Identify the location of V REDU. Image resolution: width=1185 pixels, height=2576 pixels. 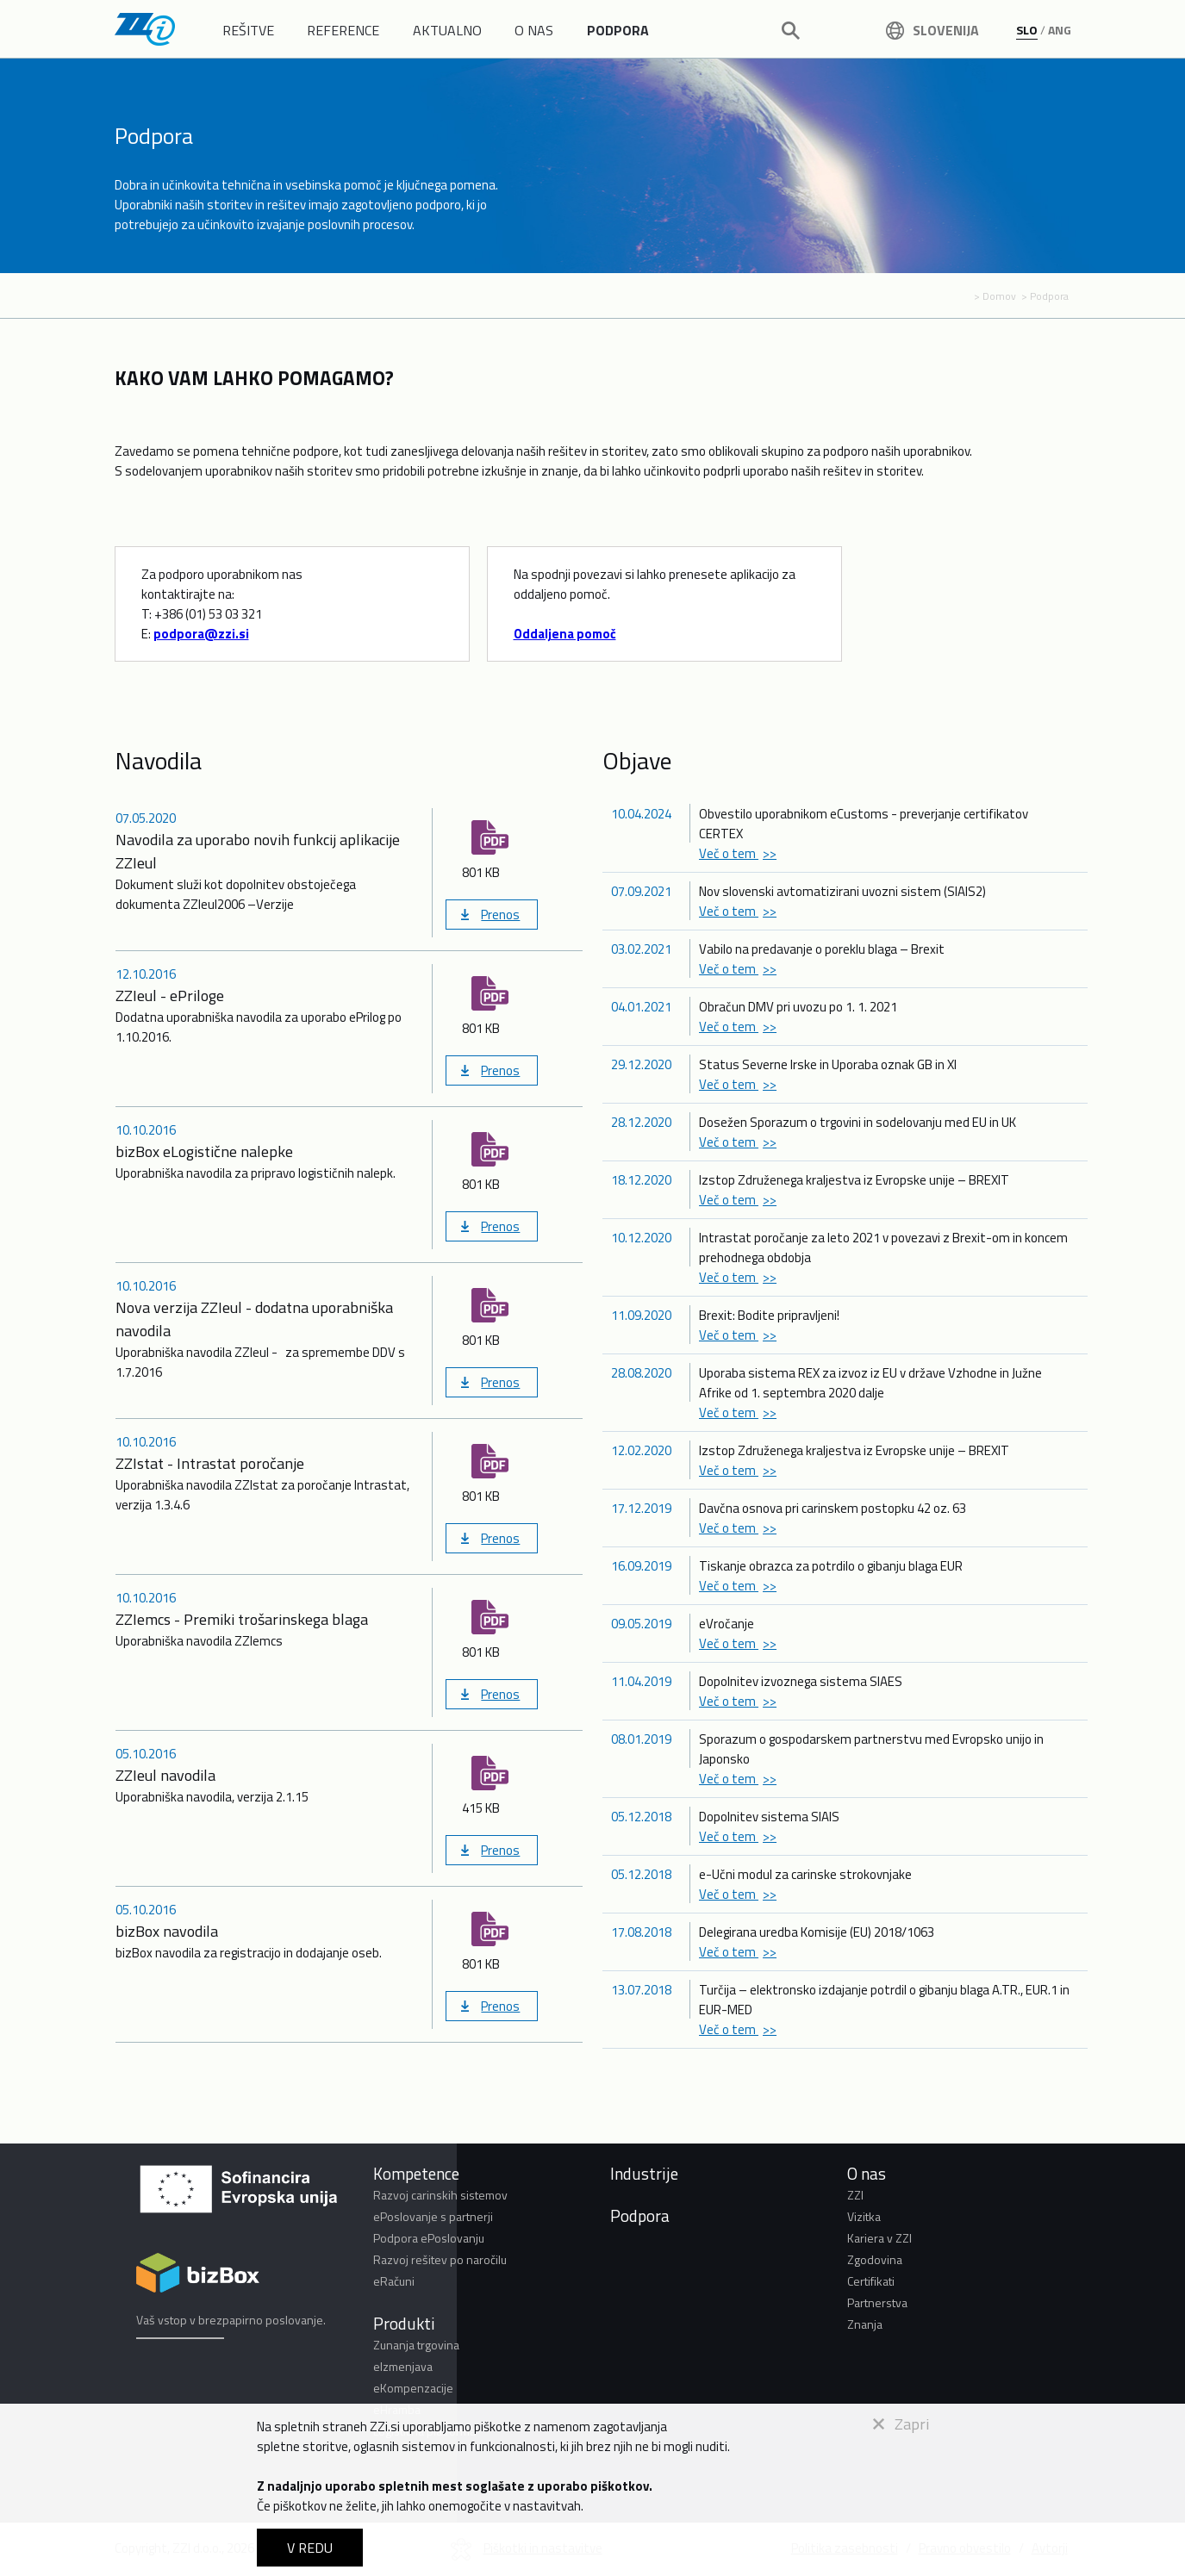
(310, 2547).